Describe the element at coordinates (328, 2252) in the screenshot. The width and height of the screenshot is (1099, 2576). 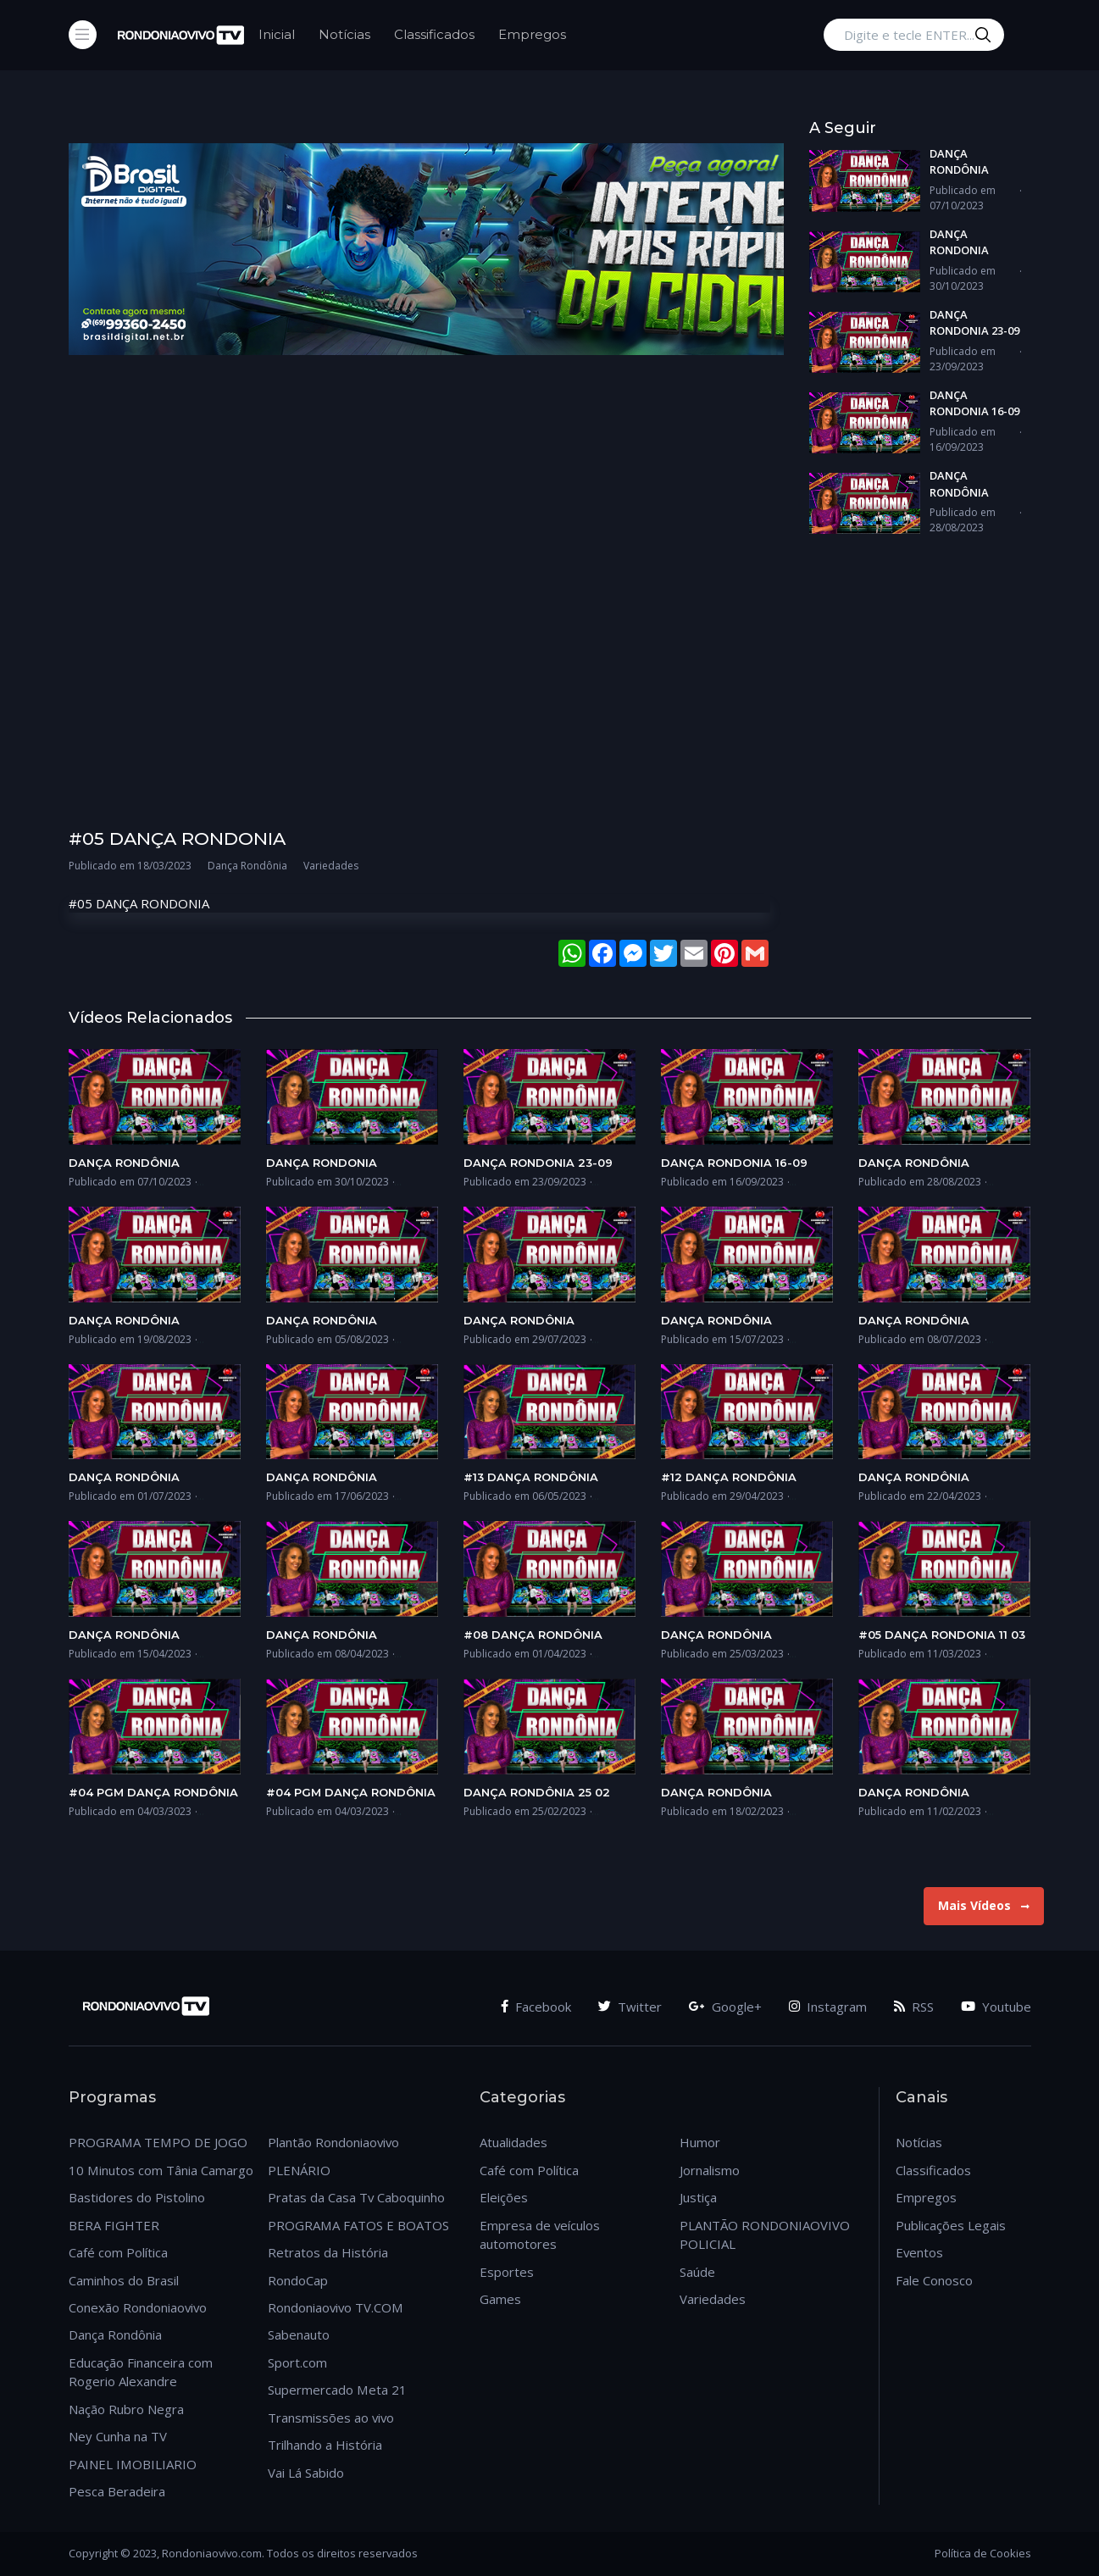
I see `Retratos da História` at that location.